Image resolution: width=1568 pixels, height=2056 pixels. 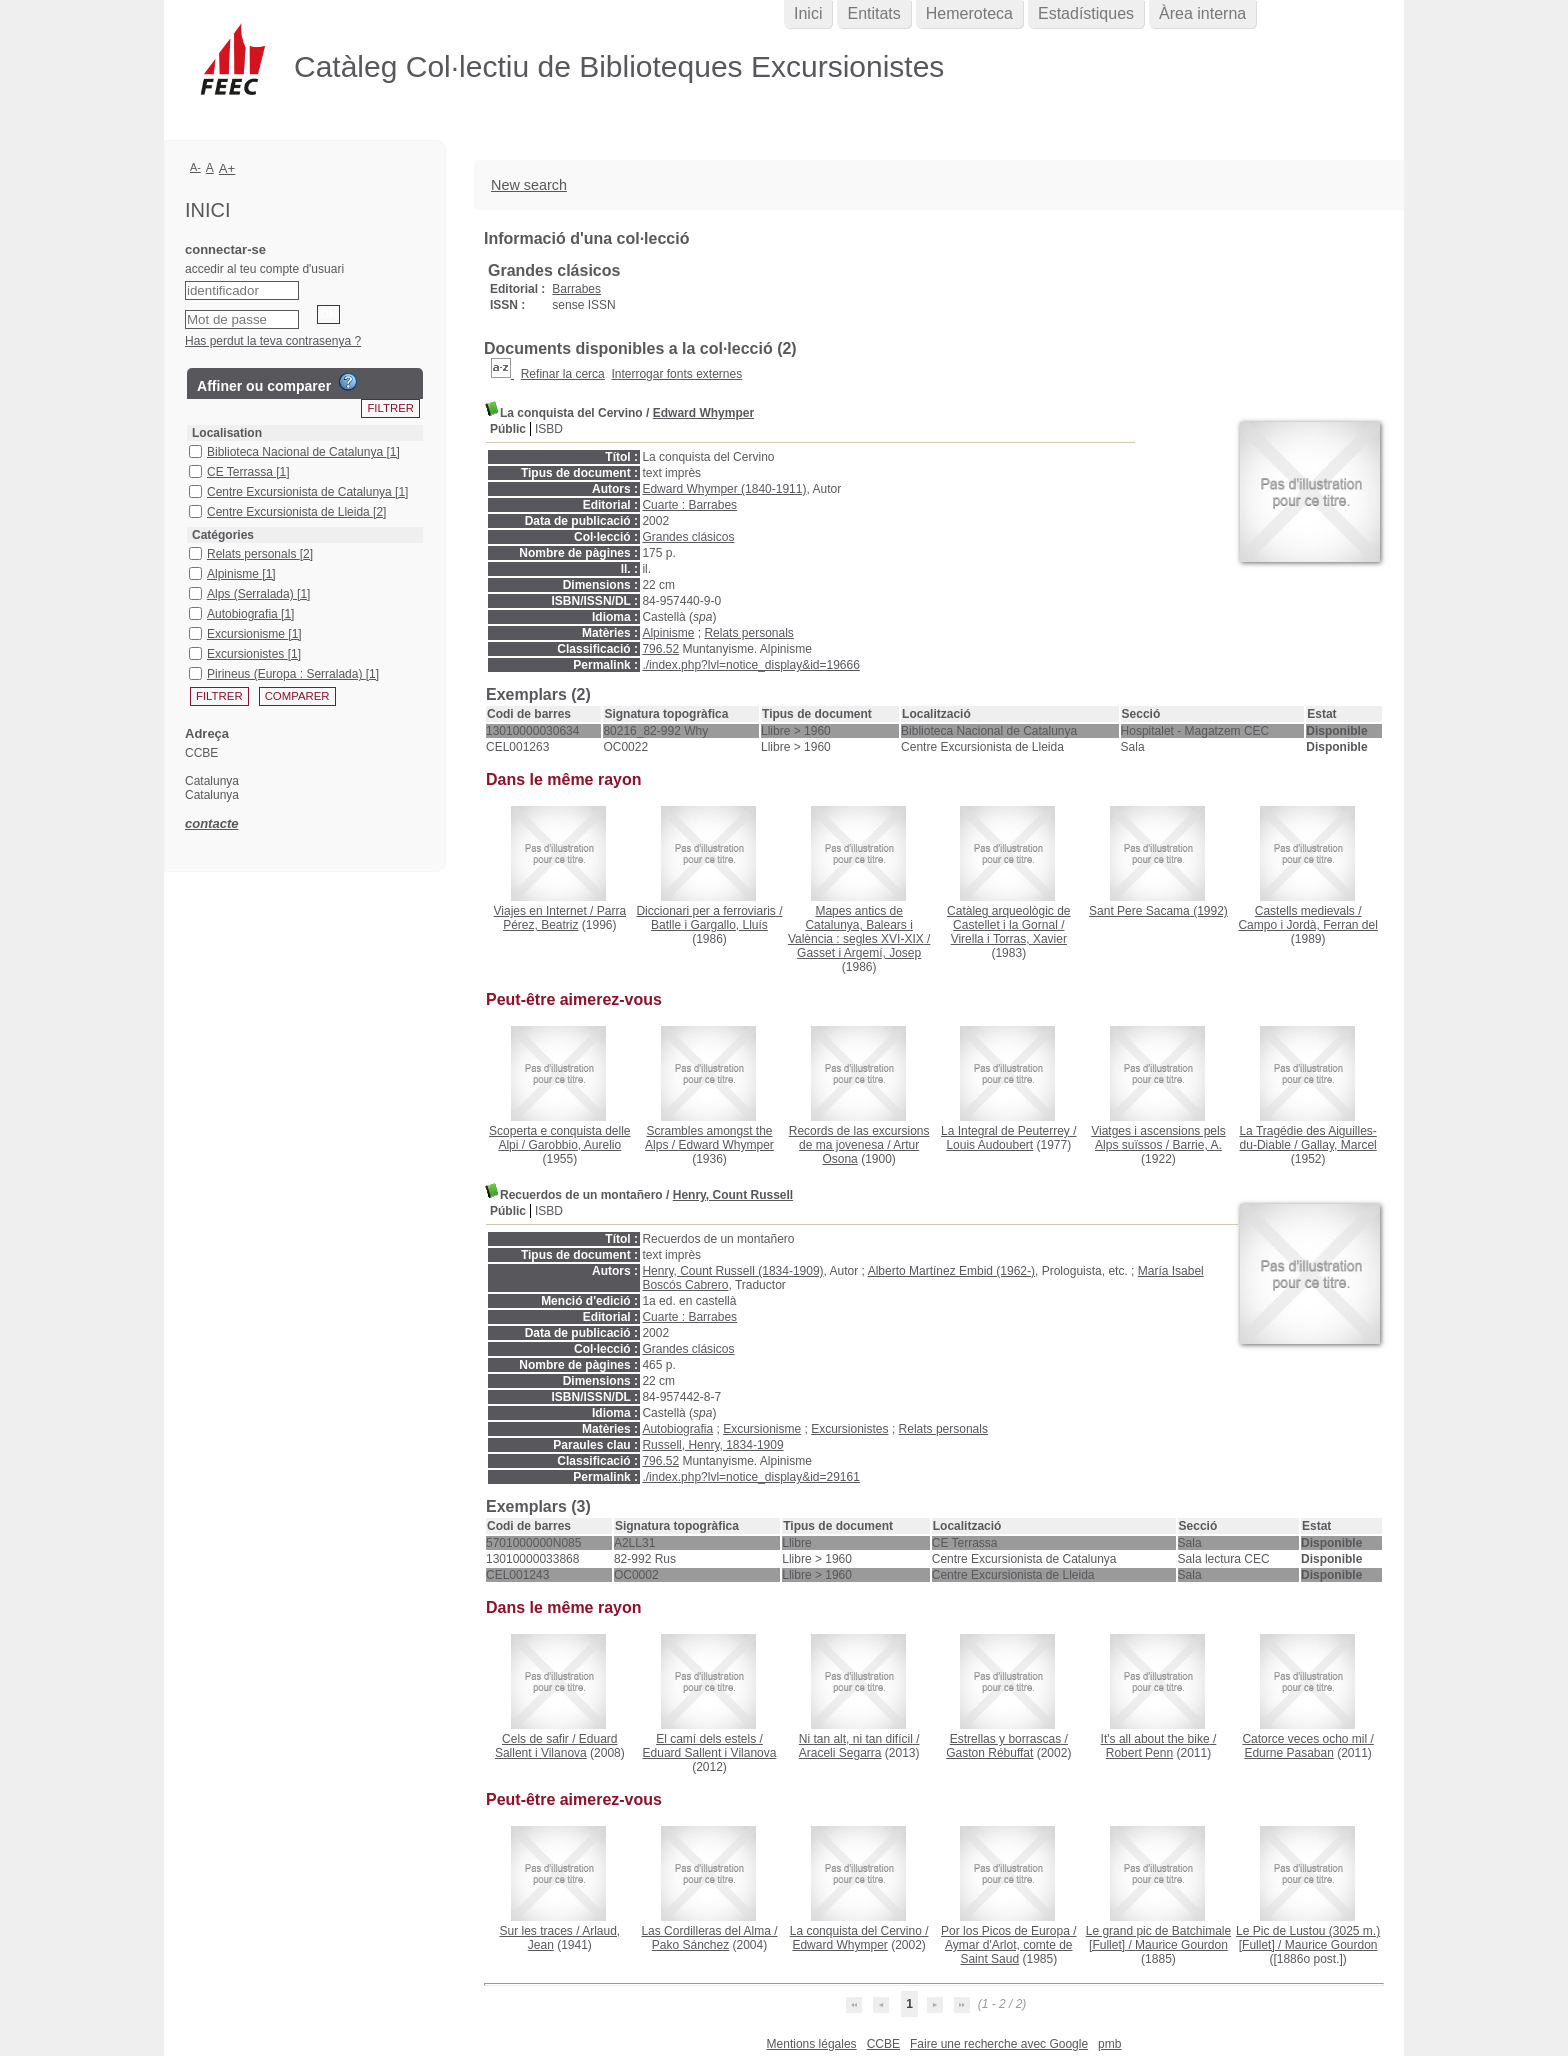 What do you see at coordinates (999, 2044) in the screenshot?
I see `Faire une recherche avec Google` at bounding box center [999, 2044].